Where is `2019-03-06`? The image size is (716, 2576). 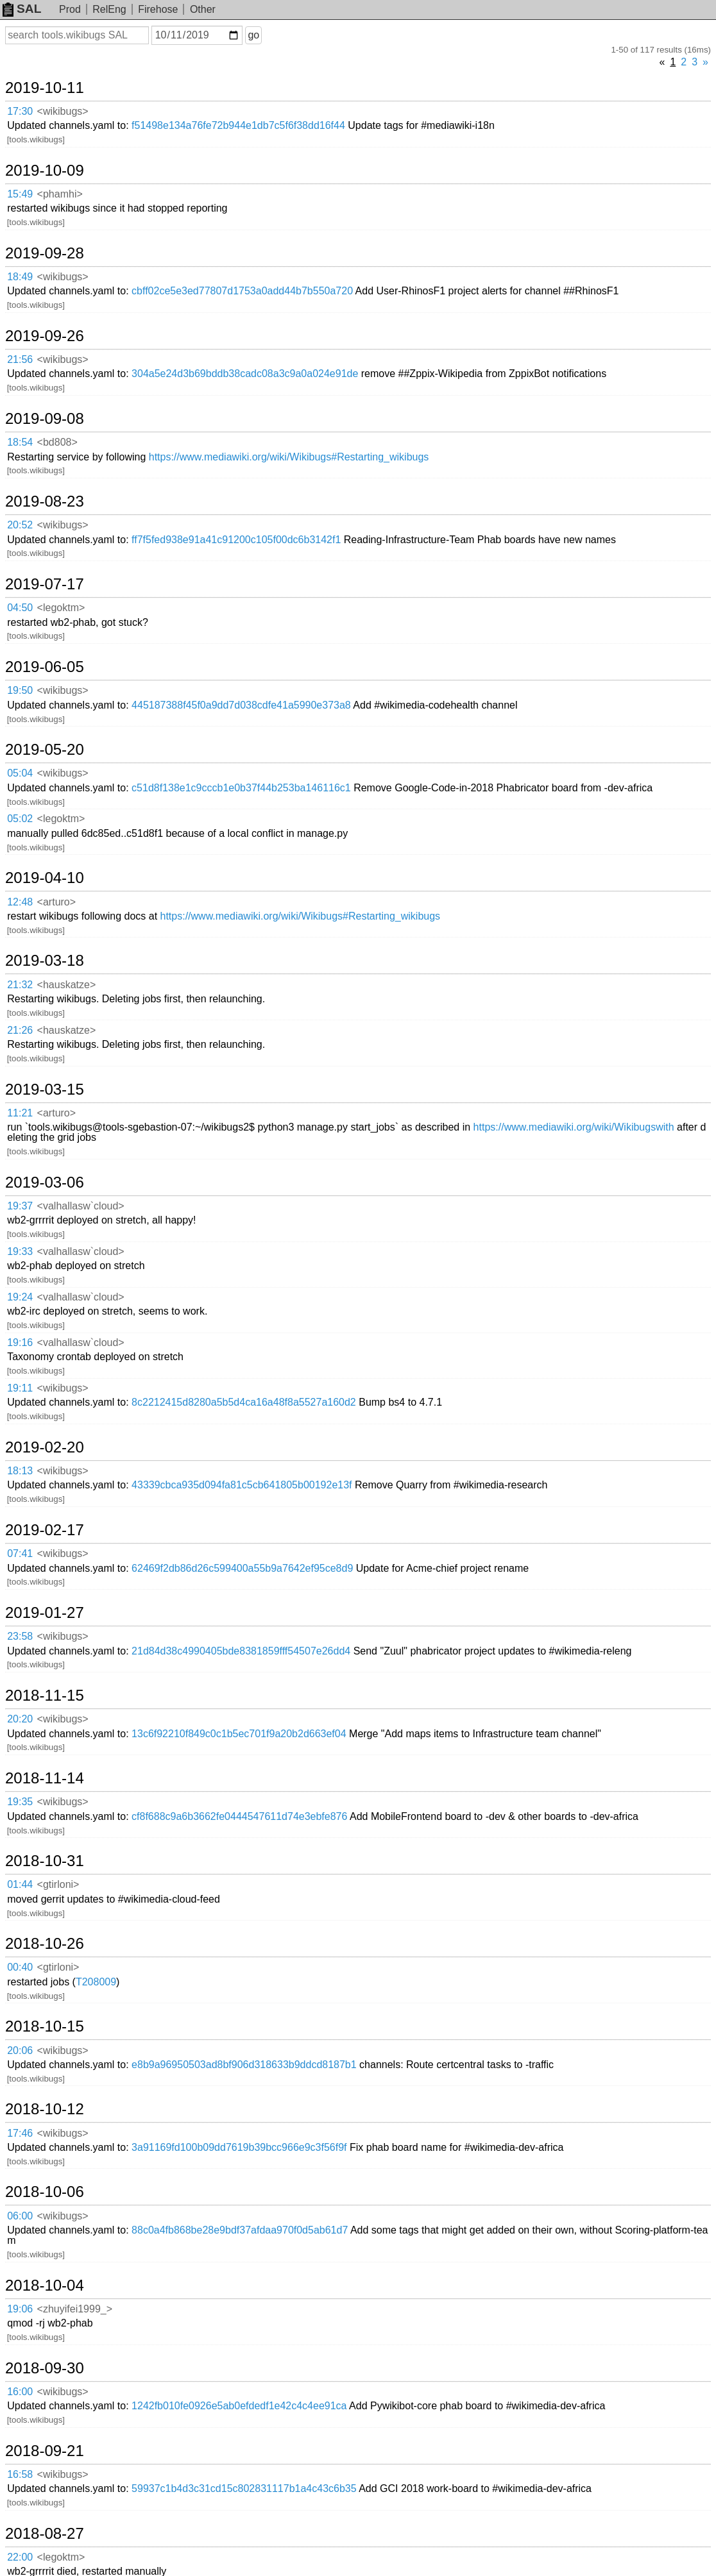 2019-03-06 is located at coordinates (44, 1182).